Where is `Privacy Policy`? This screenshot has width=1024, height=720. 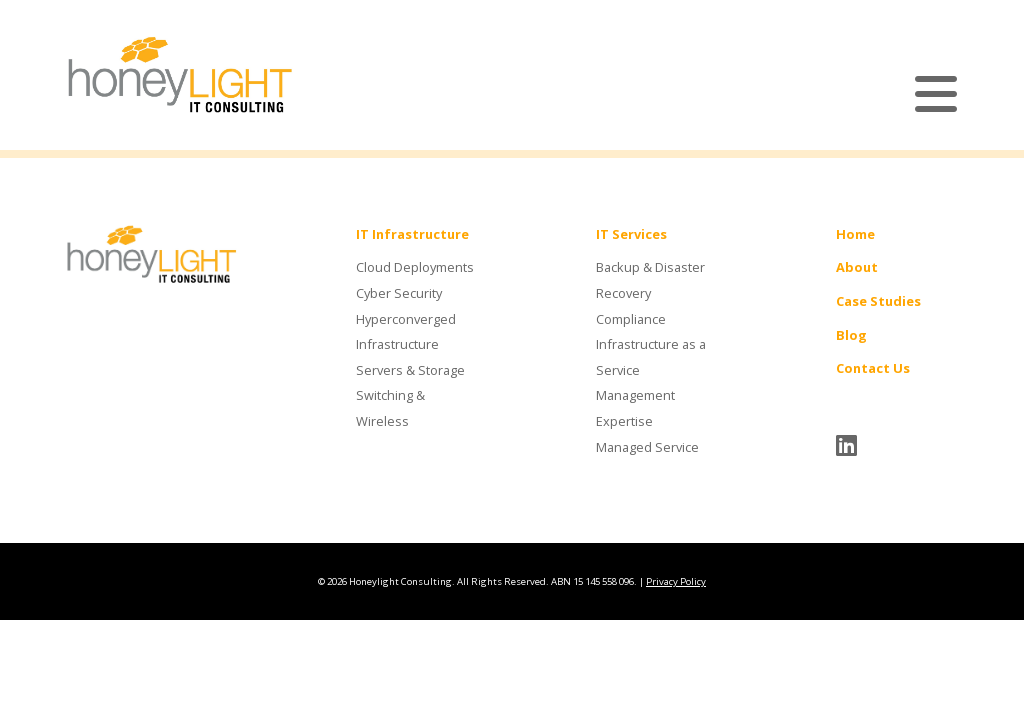
Privacy Policy is located at coordinates (676, 581).